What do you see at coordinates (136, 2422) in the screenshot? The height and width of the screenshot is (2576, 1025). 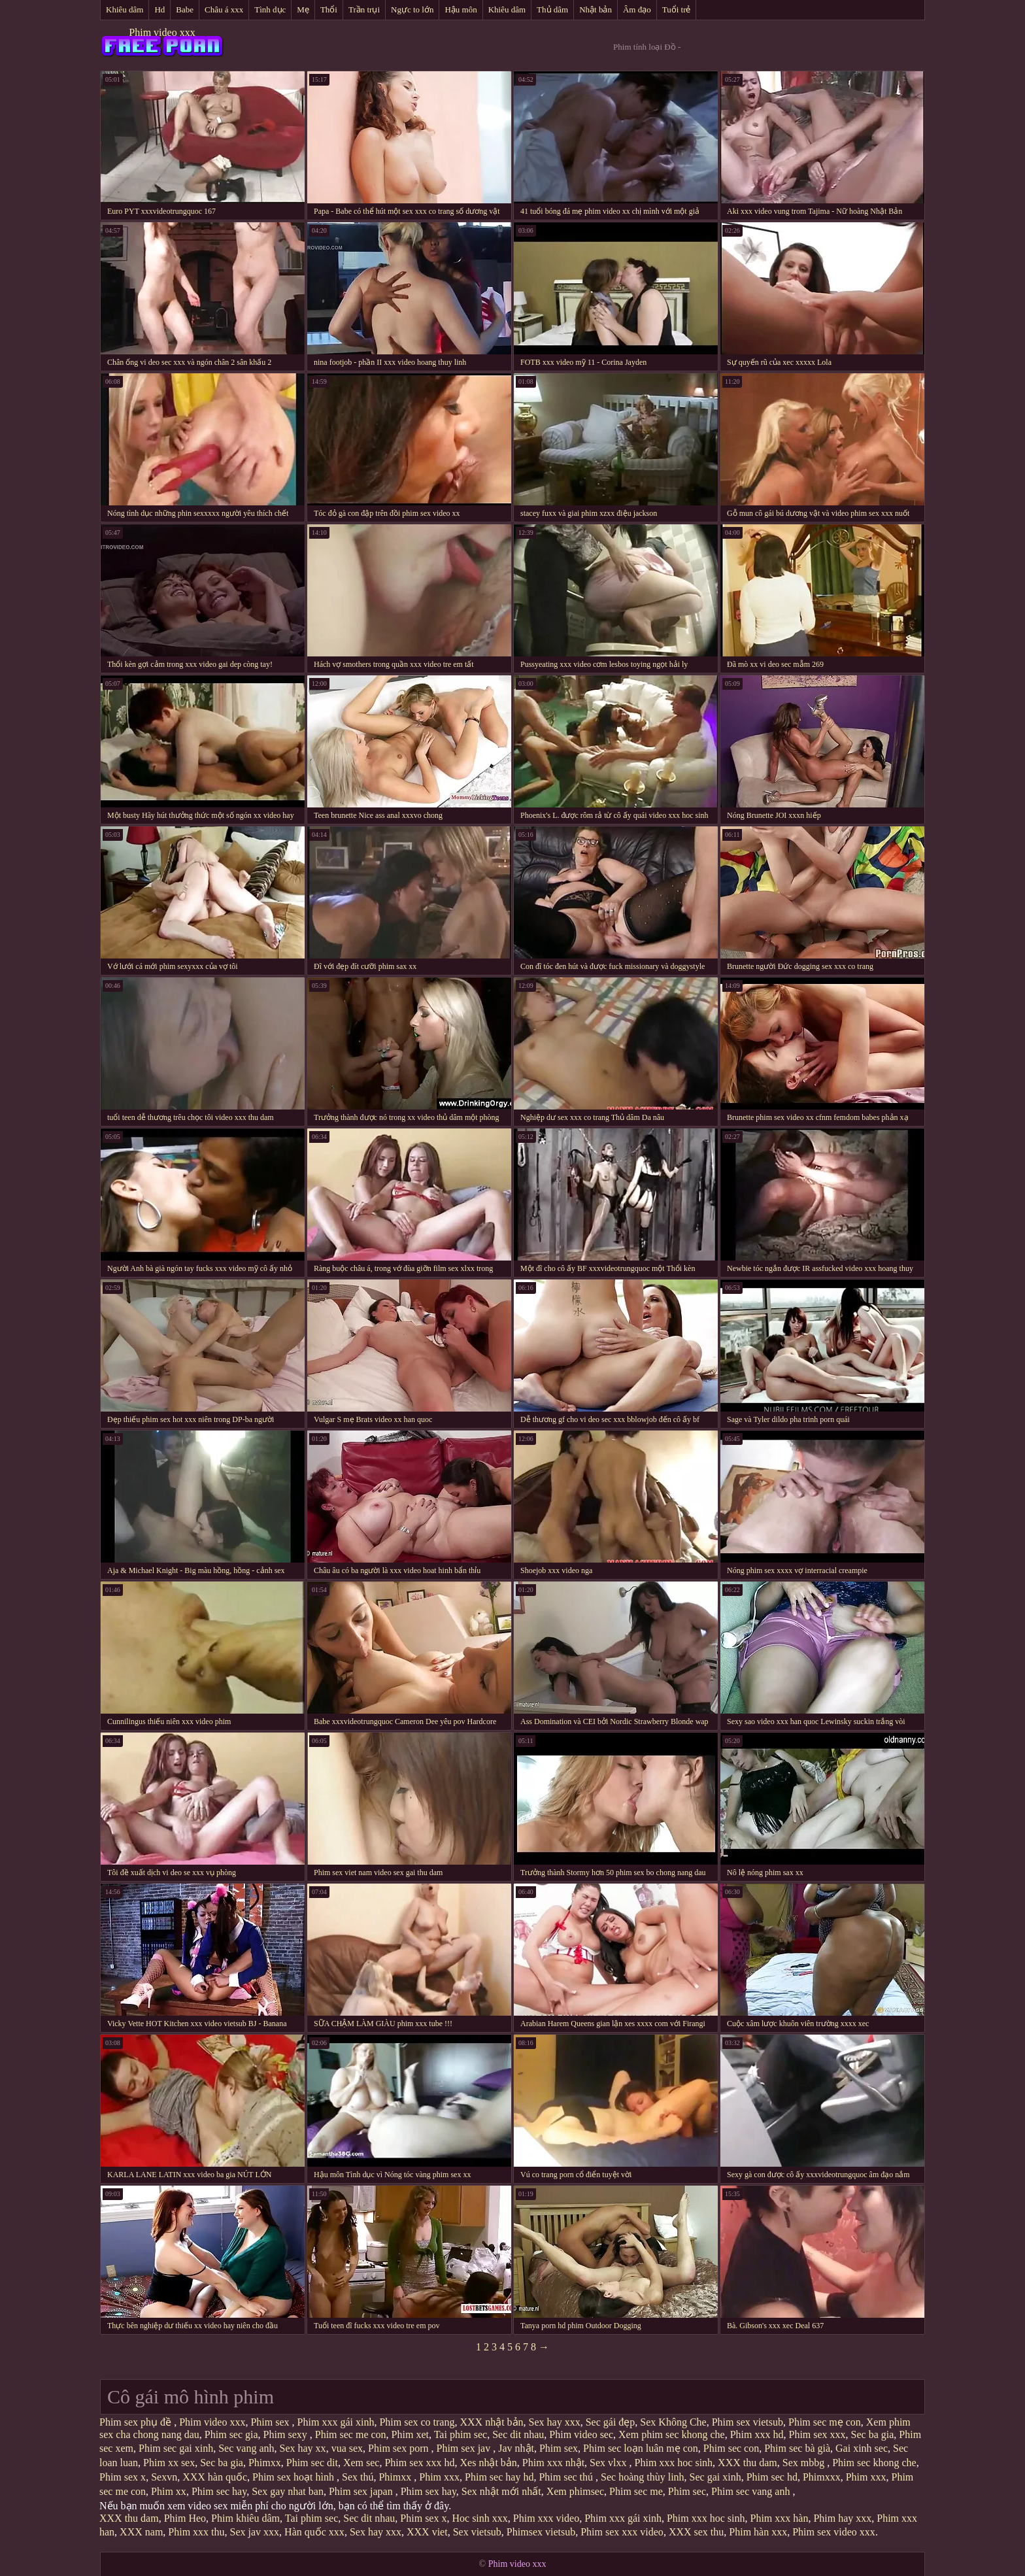 I see `Phim sex phụ đề` at bounding box center [136, 2422].